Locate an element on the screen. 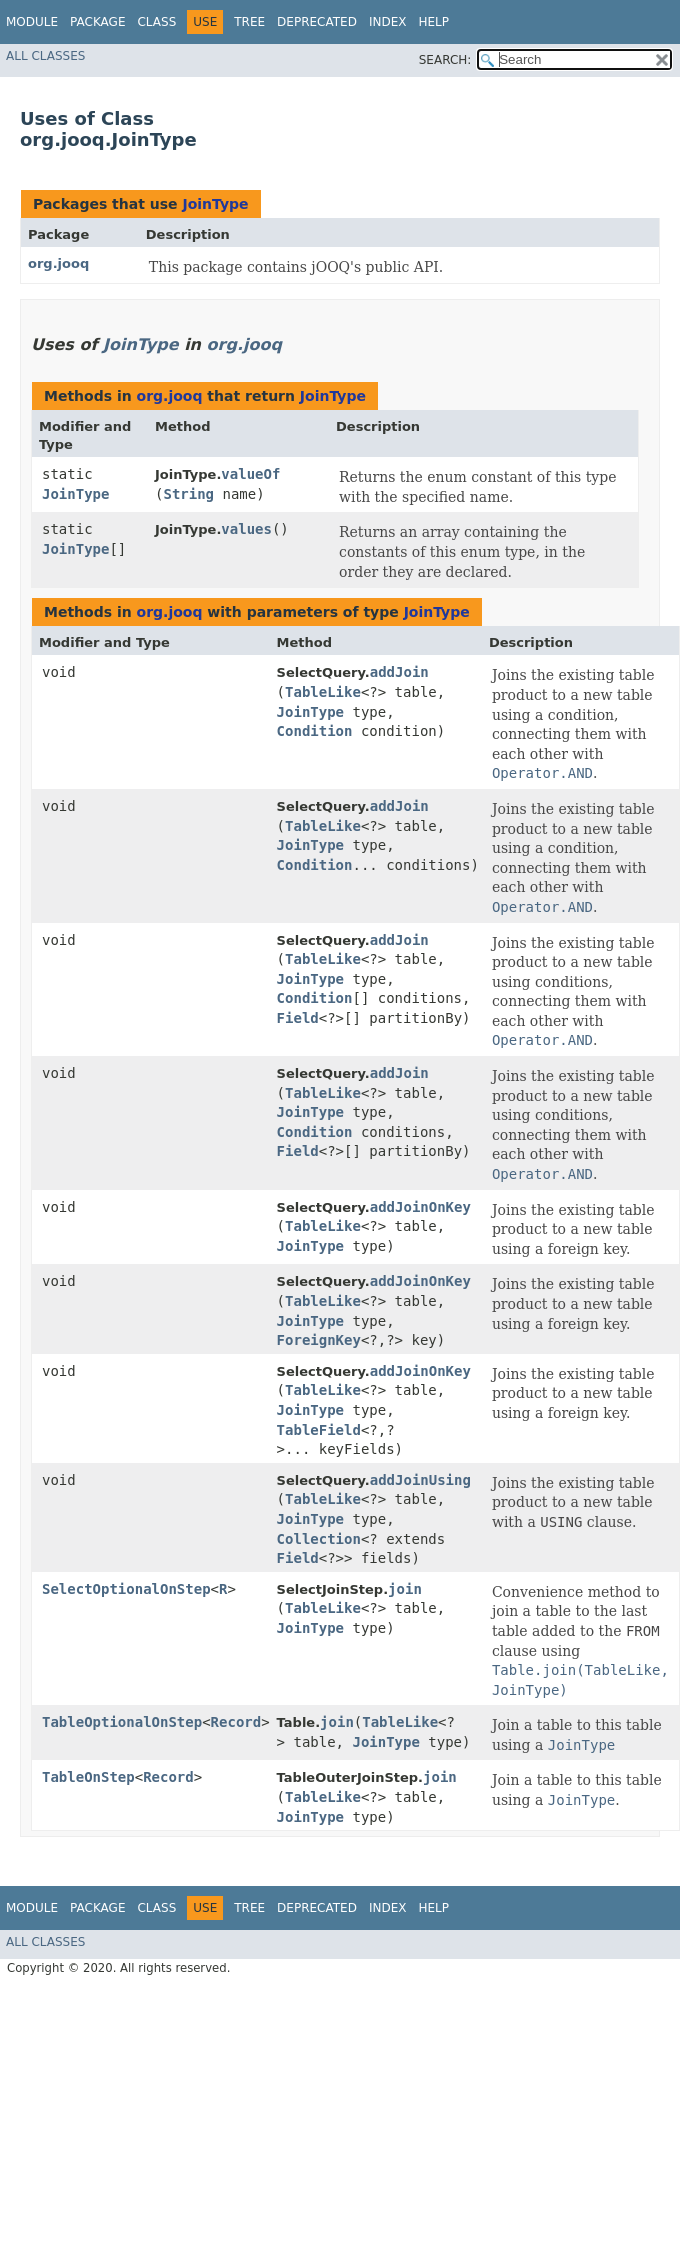 Image resolution: width=680 pixels, height=2268 pixels. SEARCH: is located at coordinates (445, 60).